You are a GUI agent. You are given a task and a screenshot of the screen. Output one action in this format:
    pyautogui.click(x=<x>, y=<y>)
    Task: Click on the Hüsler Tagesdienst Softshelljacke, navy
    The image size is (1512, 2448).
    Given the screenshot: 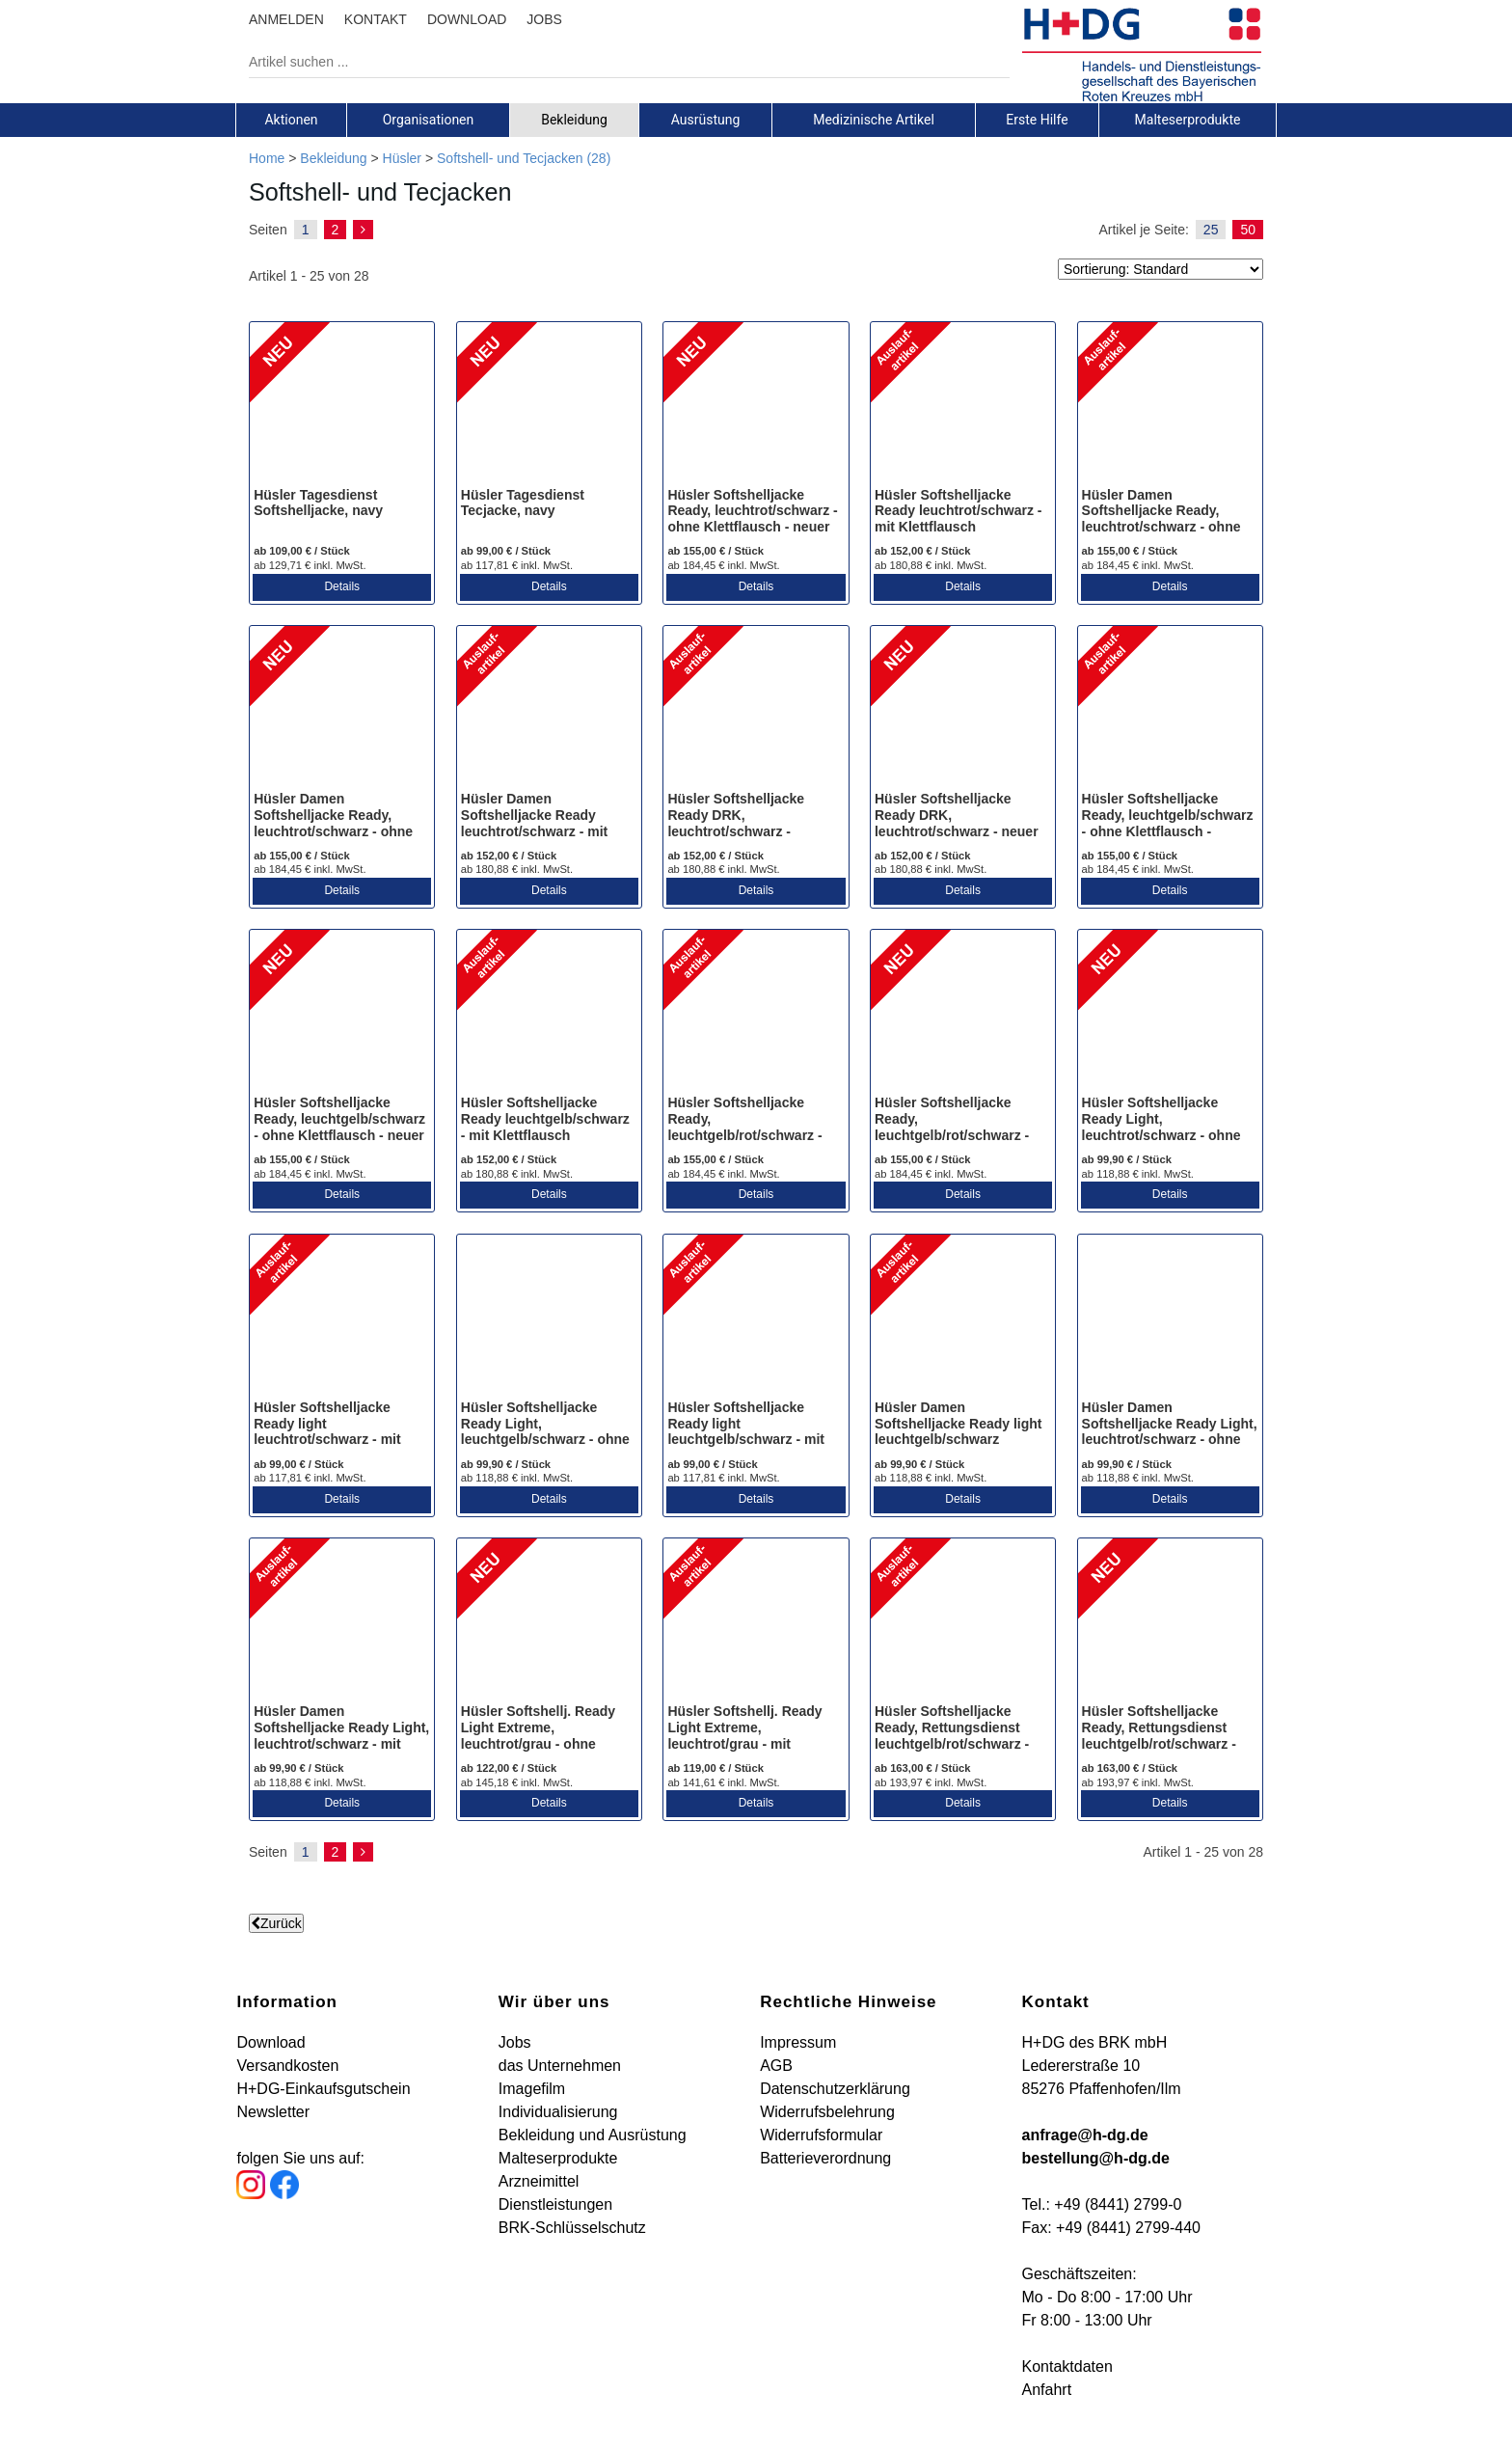 What is the action you would take?
    pyautogui.click(x=318, y=503)
    